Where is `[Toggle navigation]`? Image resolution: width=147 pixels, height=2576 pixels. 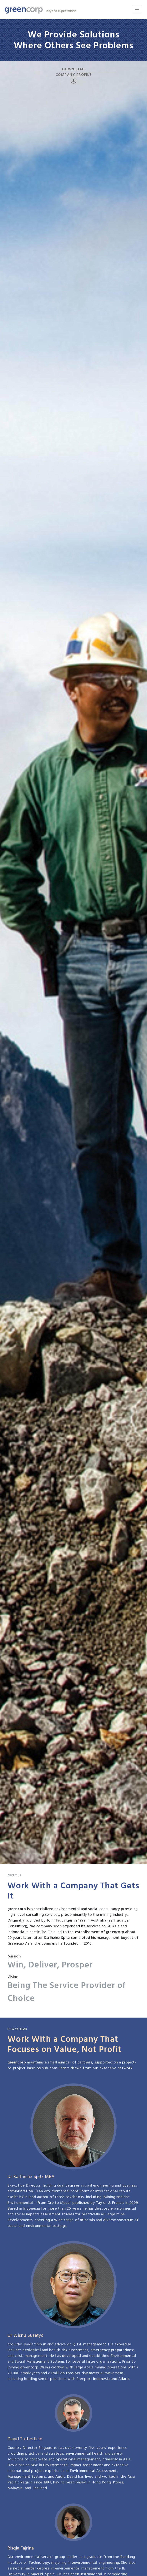 [Toggle navigation] is located at coordinates (137, 9).